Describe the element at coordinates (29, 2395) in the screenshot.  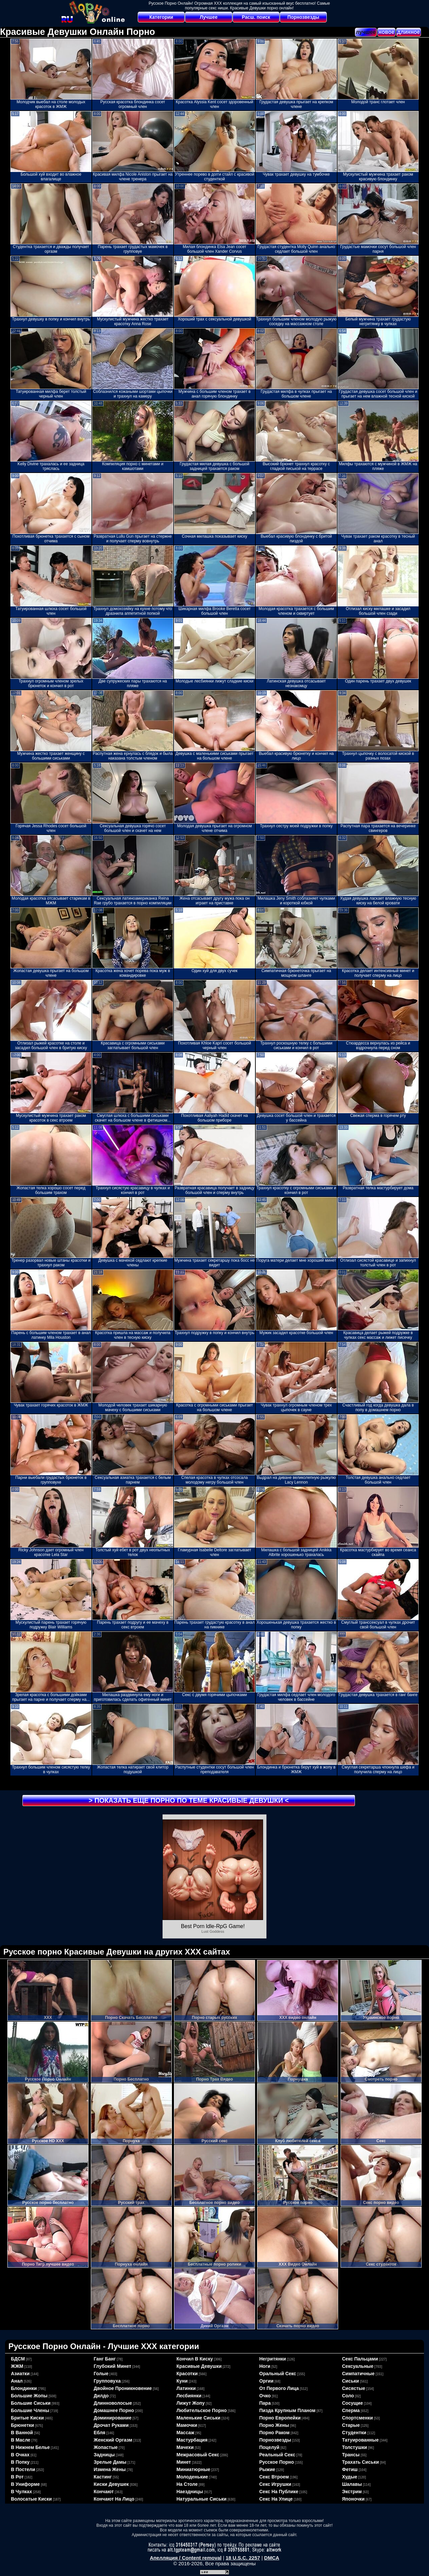
I see `большие жопы` at that location.